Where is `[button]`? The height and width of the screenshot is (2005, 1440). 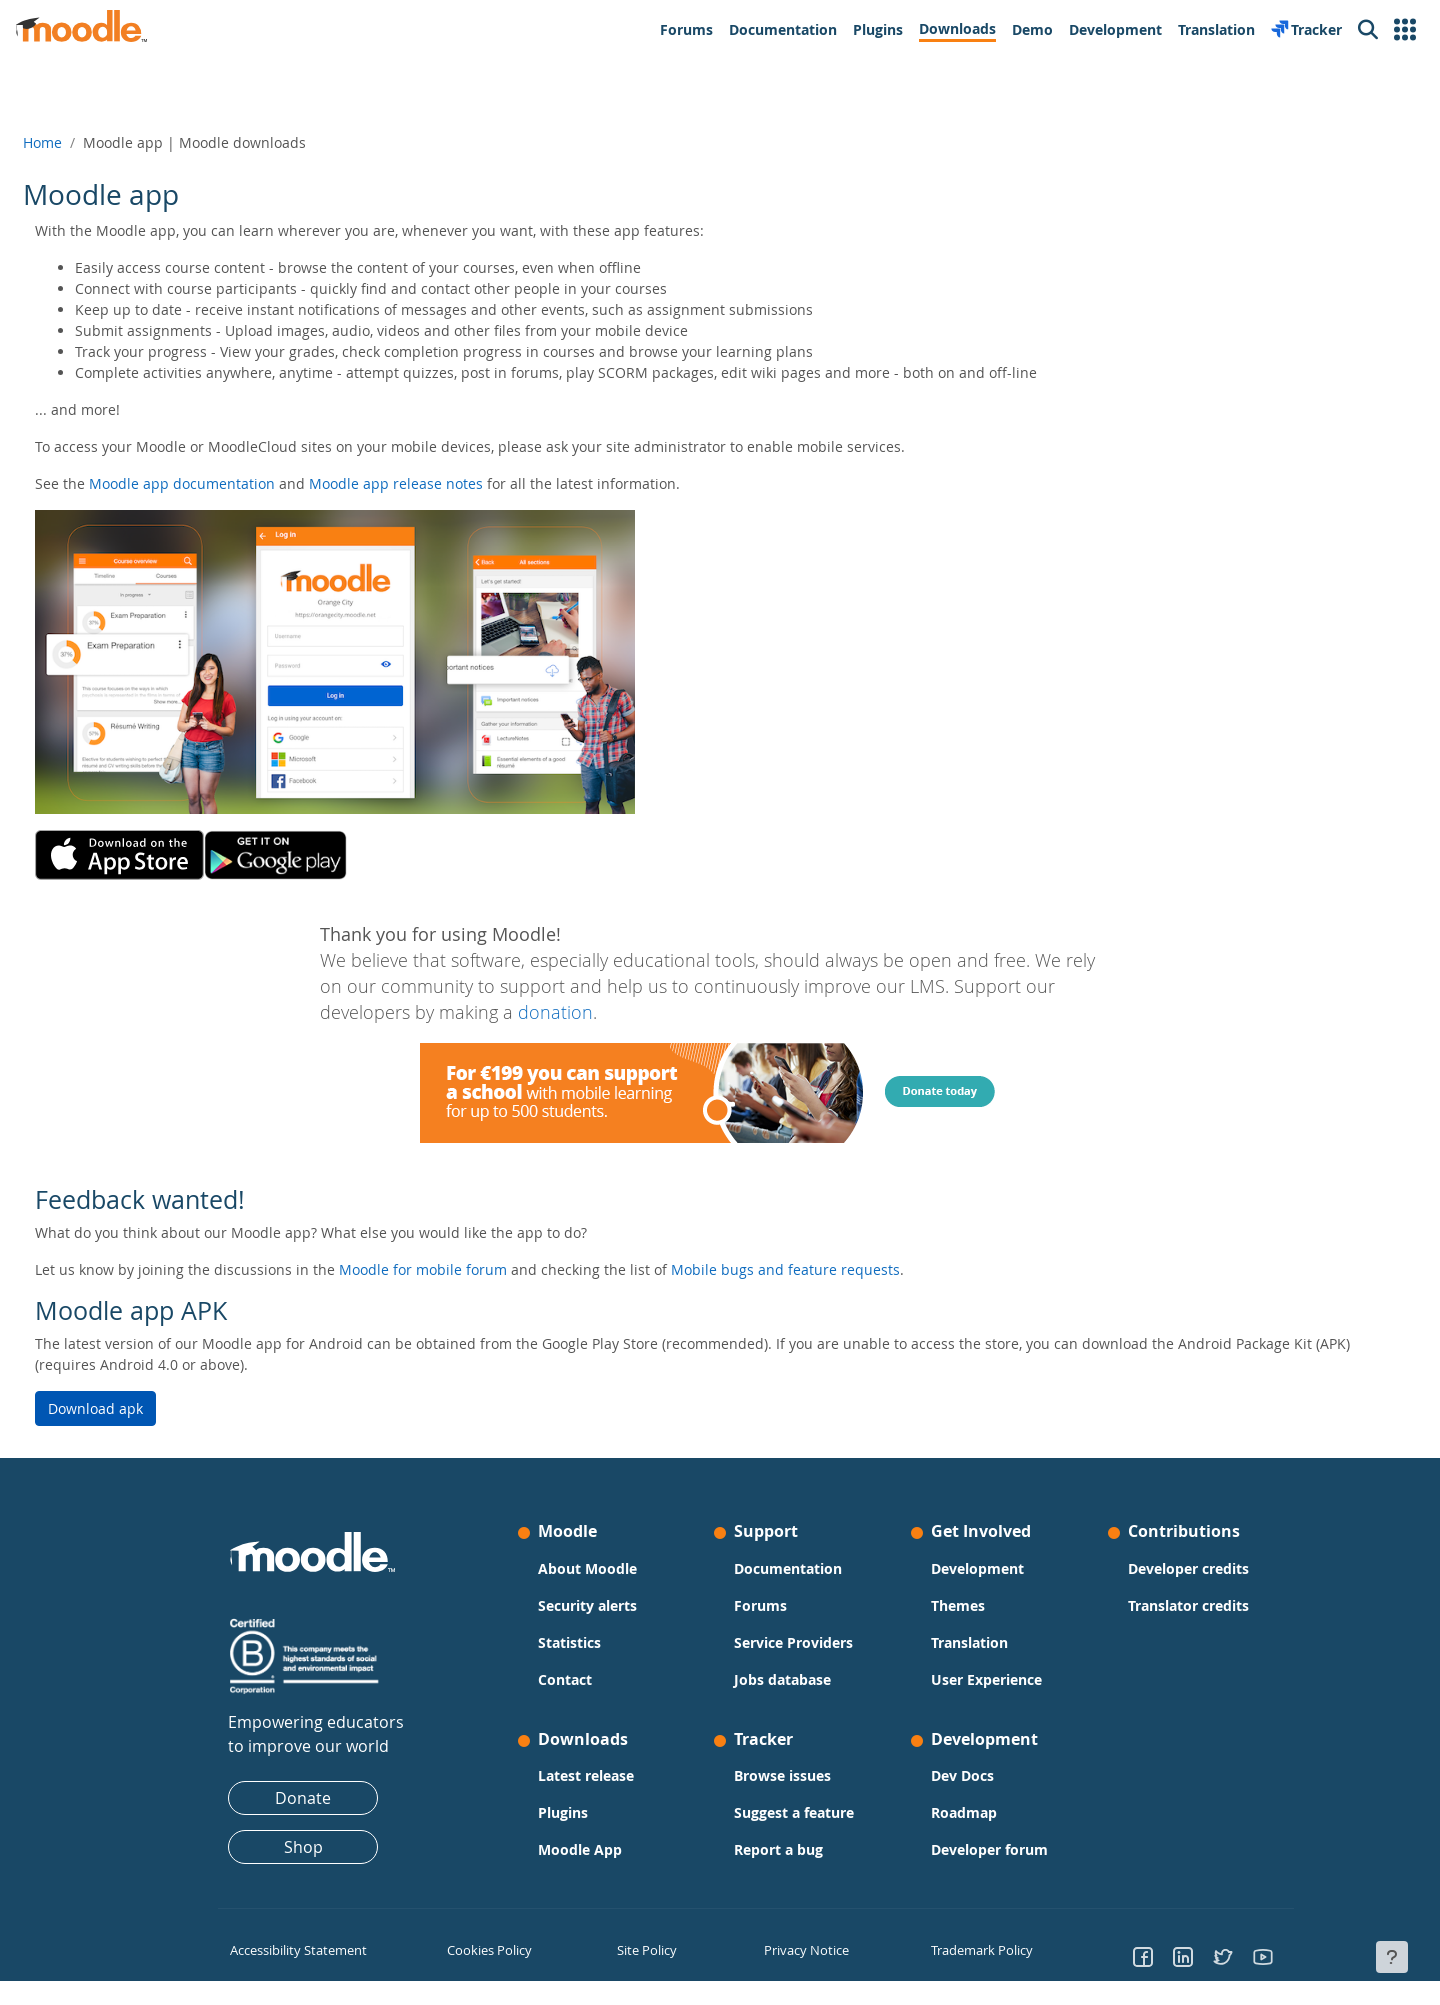
[button] is located at coordinates (1405, 30).